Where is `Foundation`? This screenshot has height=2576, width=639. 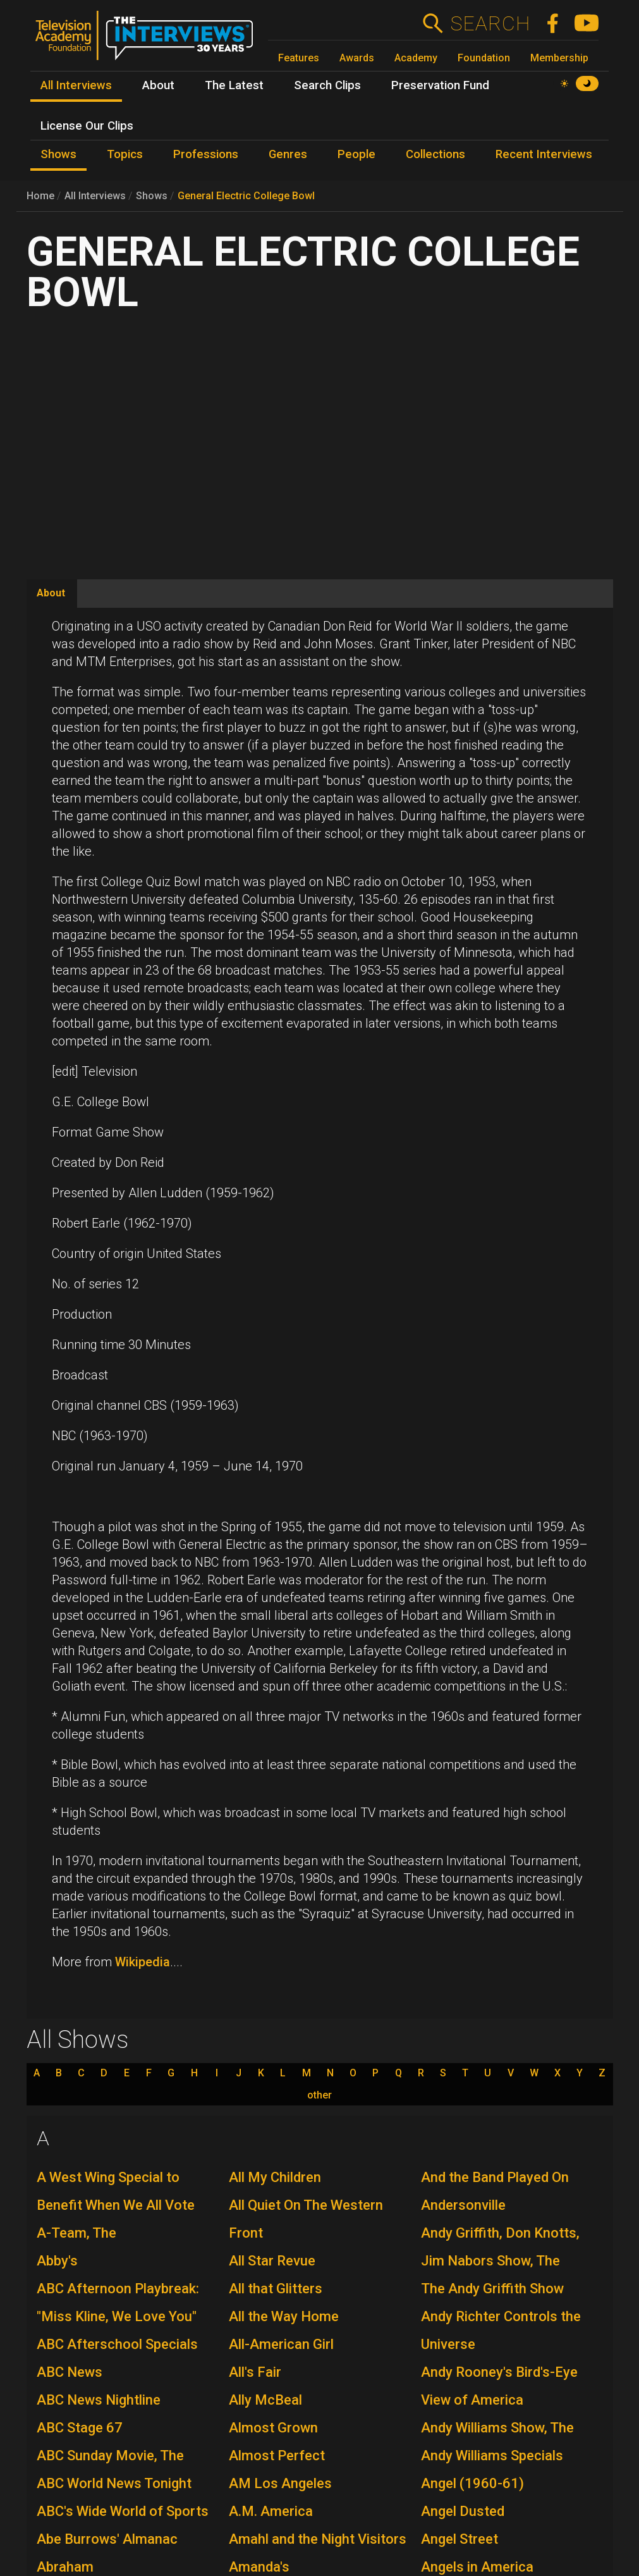 Foundation is located at coordinates (484, 58).